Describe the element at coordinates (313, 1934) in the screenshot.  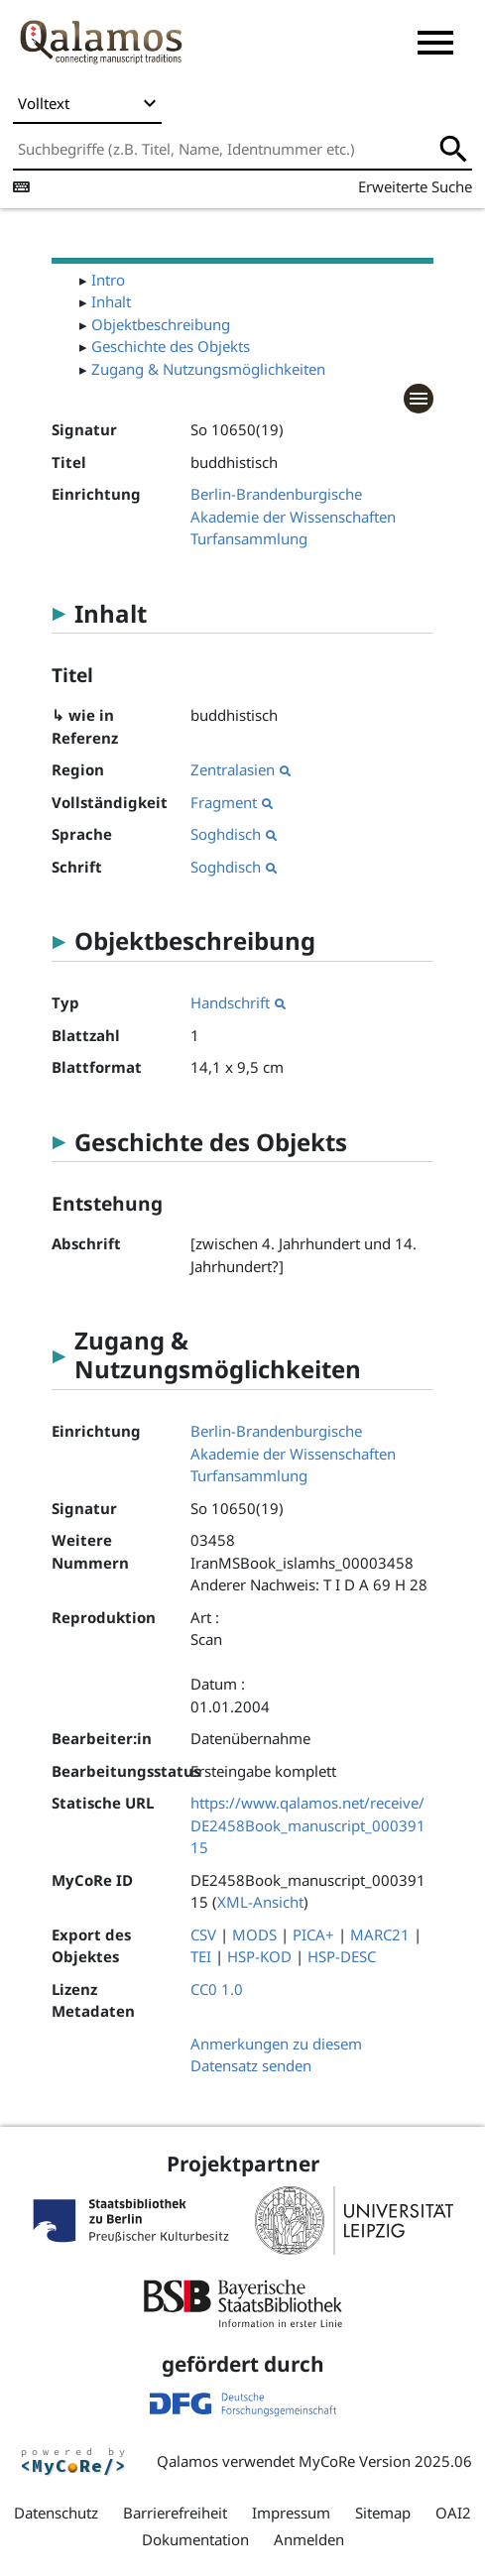
I see `PICA+` at that location.